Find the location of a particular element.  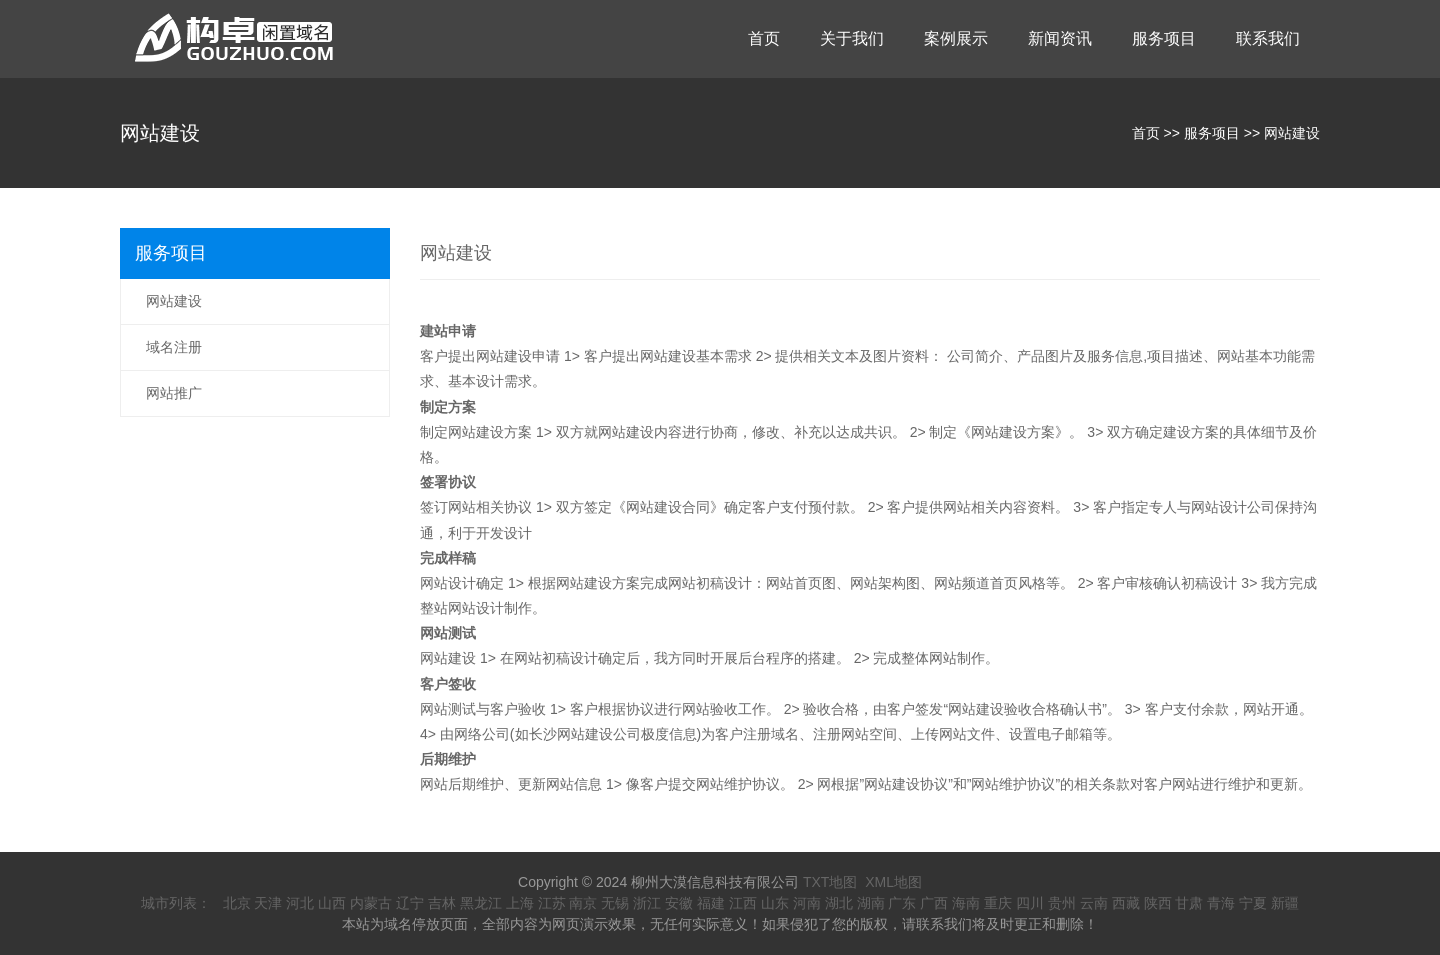

城市列表： is located at coordinates (176, 903).